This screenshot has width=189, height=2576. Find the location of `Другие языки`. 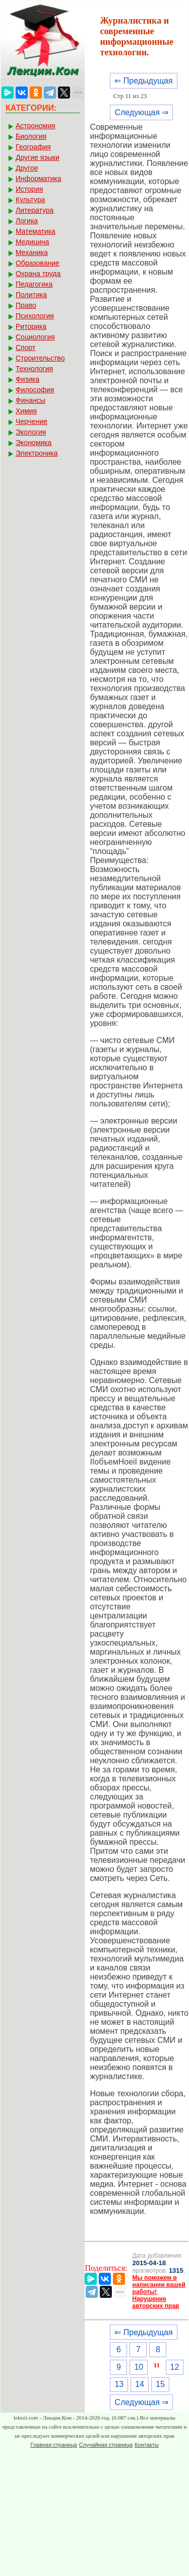

Другие языки is located at coordinates (37, 157).